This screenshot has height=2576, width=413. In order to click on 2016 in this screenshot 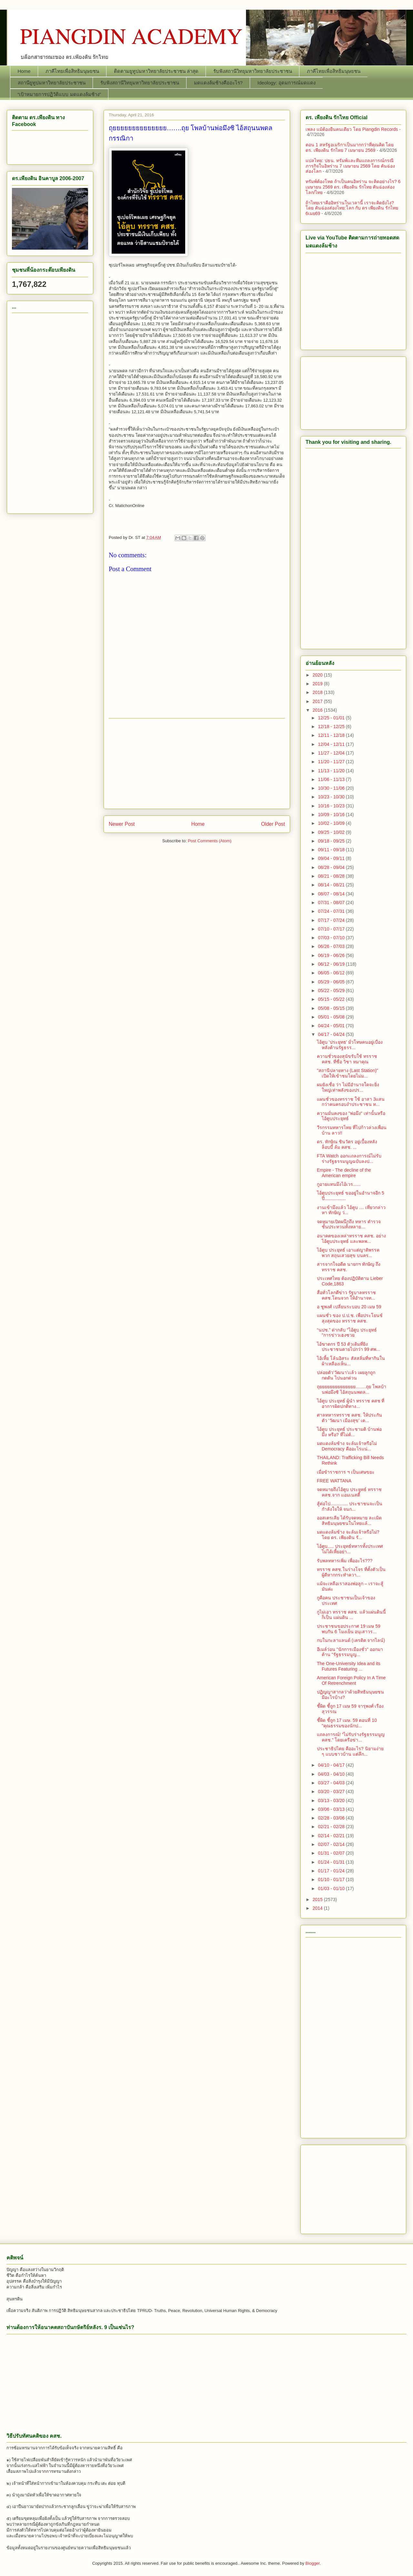, I will do `click(318, 710)`.